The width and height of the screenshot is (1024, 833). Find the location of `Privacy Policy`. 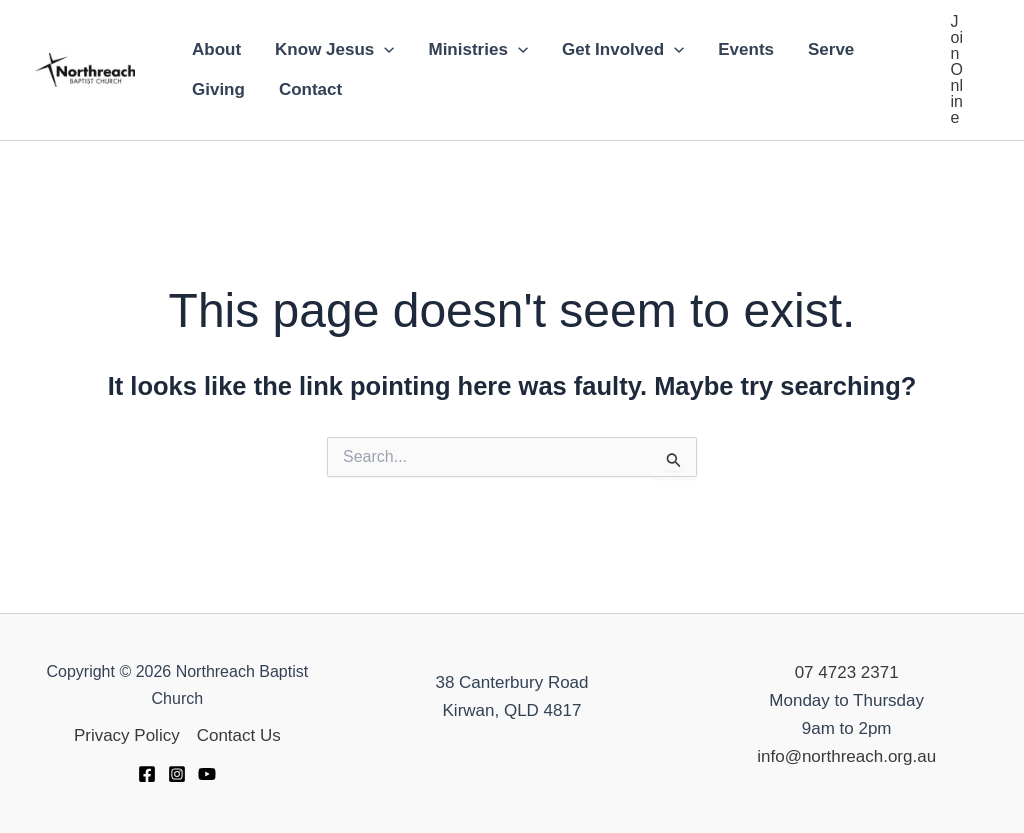

Privacy Policy is located at coordinates (127, 735).